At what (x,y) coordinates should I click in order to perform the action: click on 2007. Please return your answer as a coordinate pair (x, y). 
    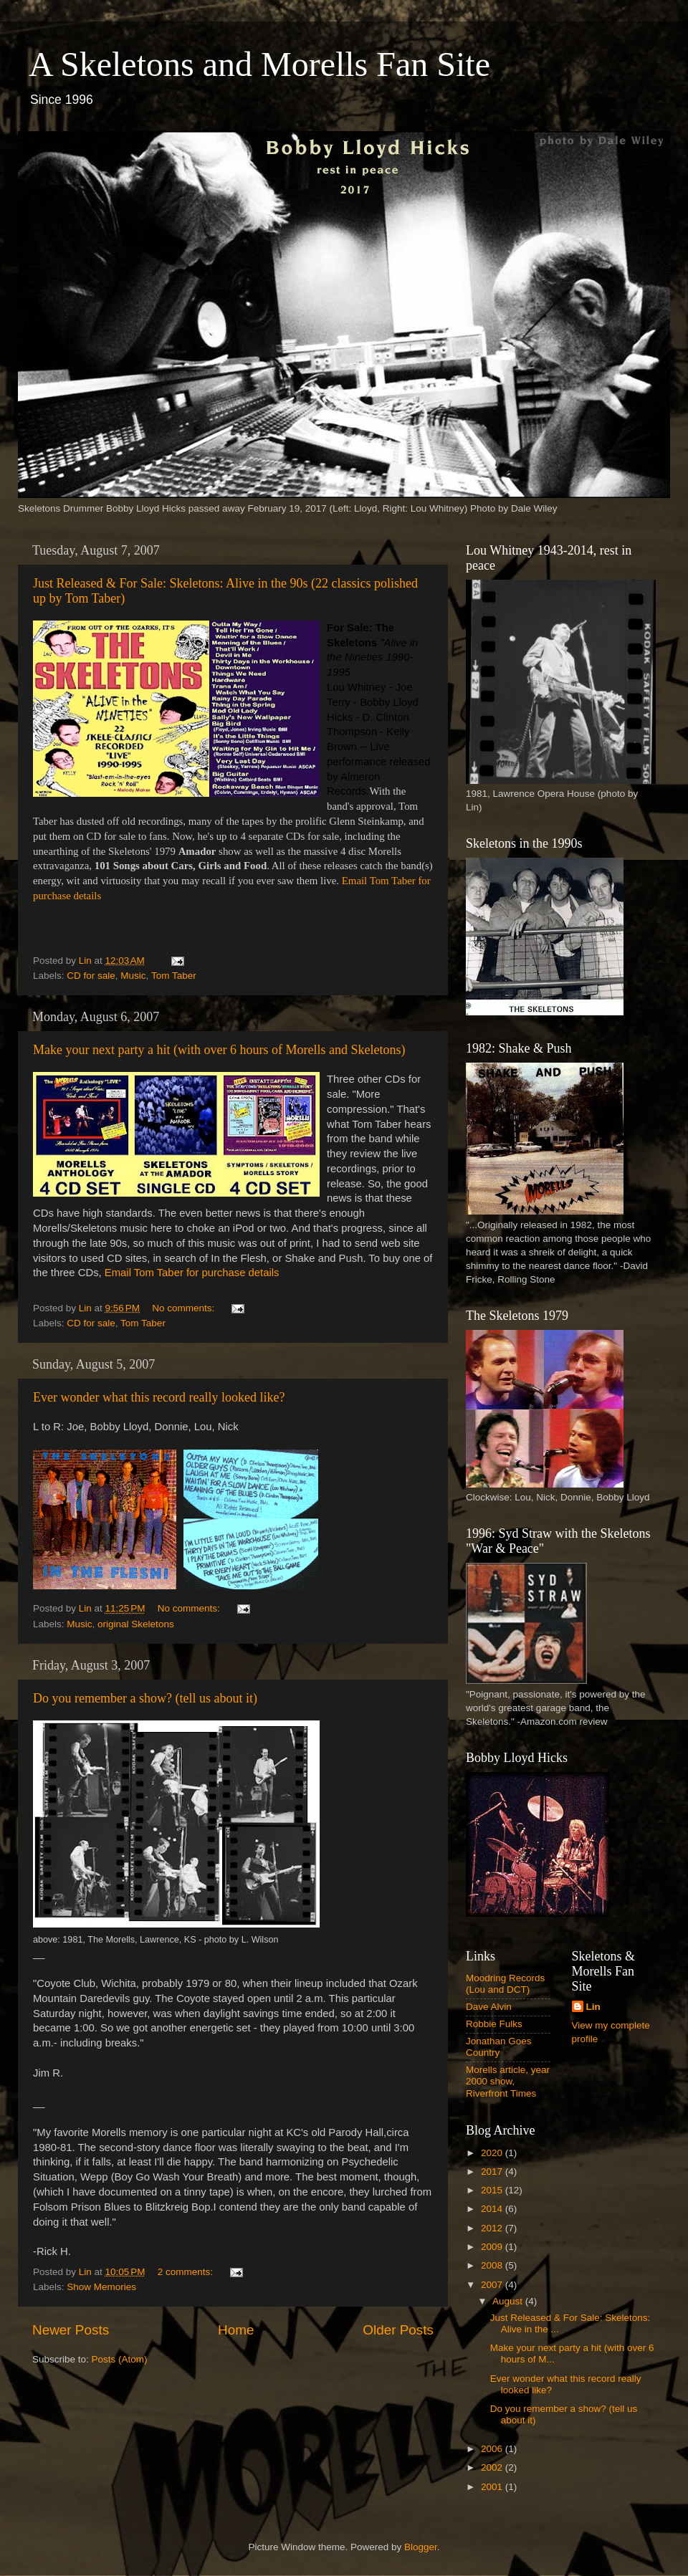
    Looking at the image, I should click on (493, 2284).